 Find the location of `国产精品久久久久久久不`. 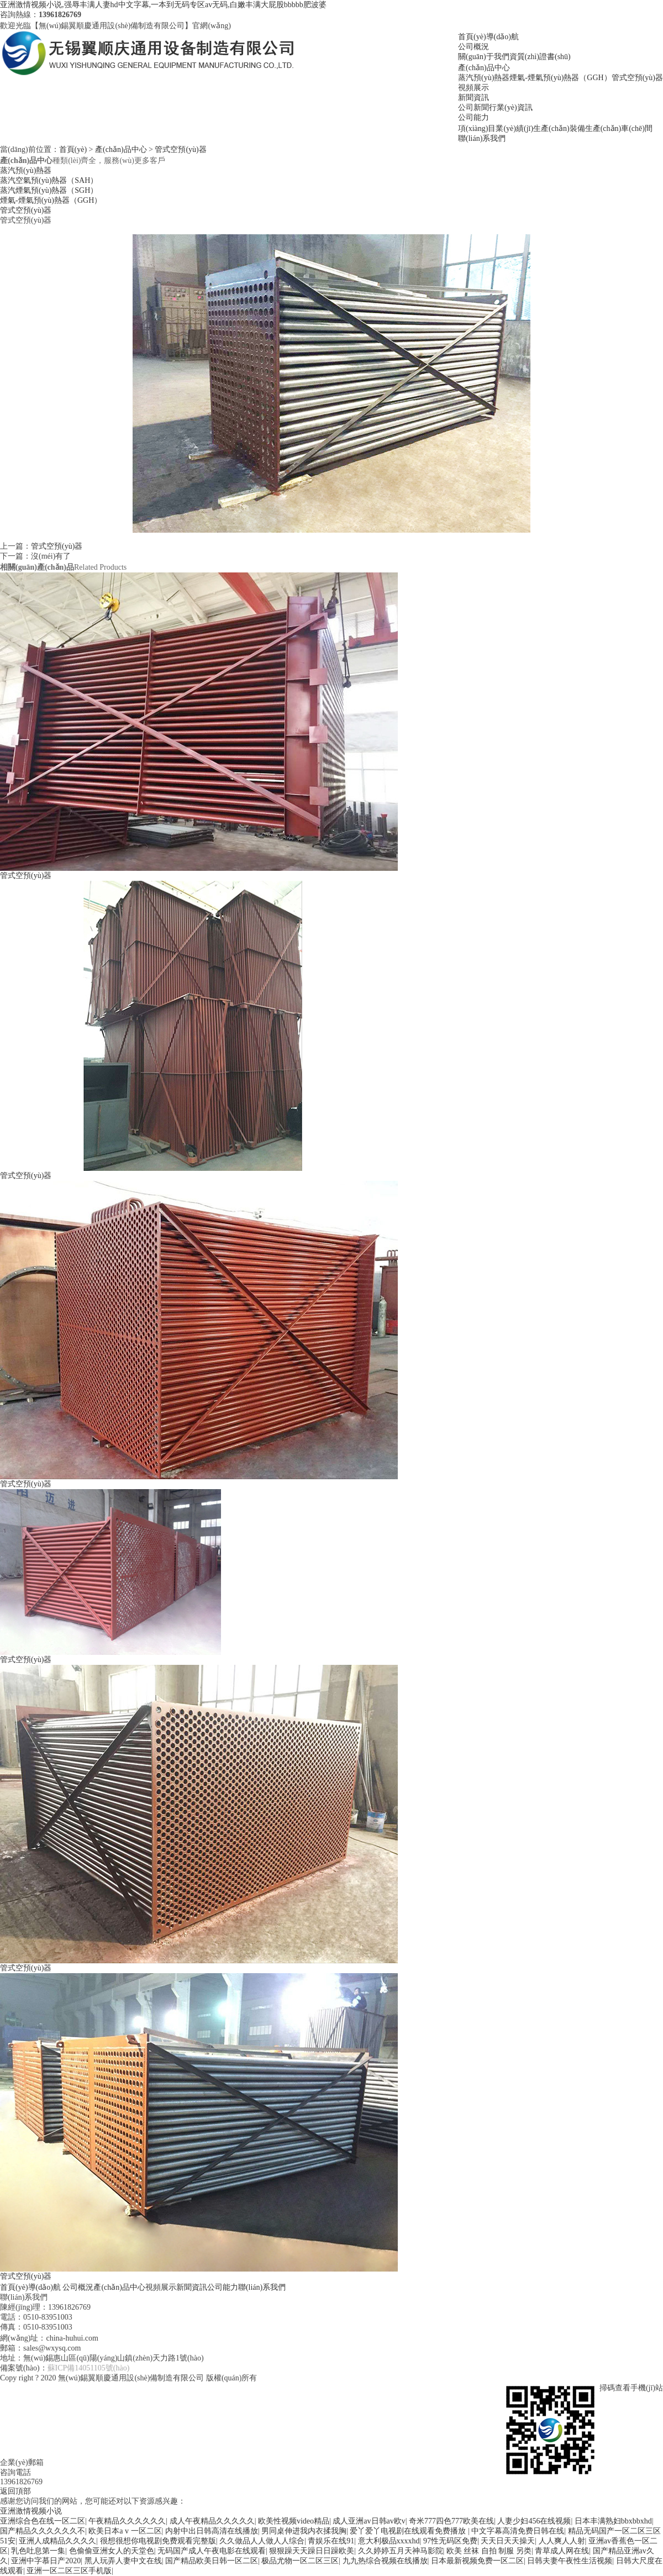

国产精品久久久久久久不 is located at coordinates (42, 2531).